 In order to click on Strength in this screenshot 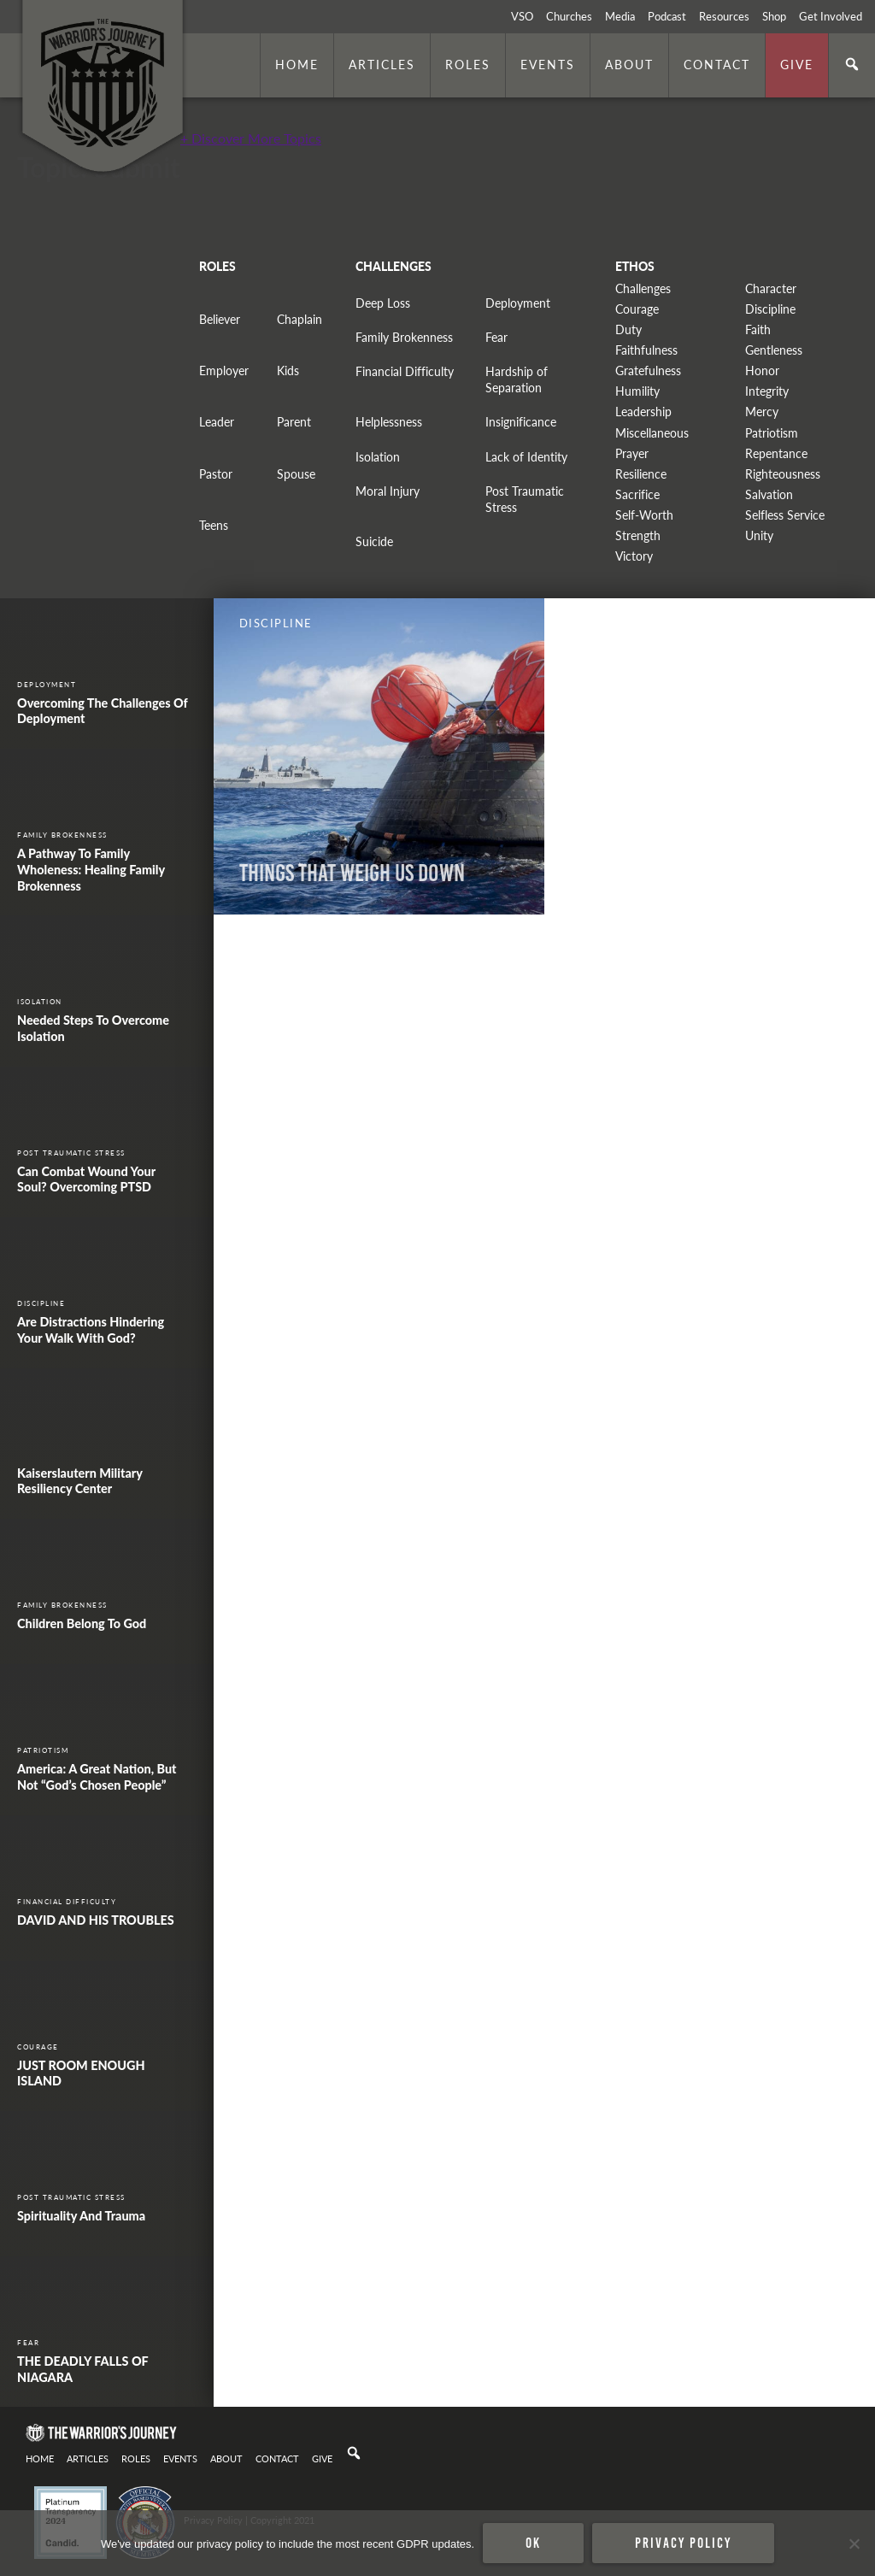, I will do `click(638, 535)`.